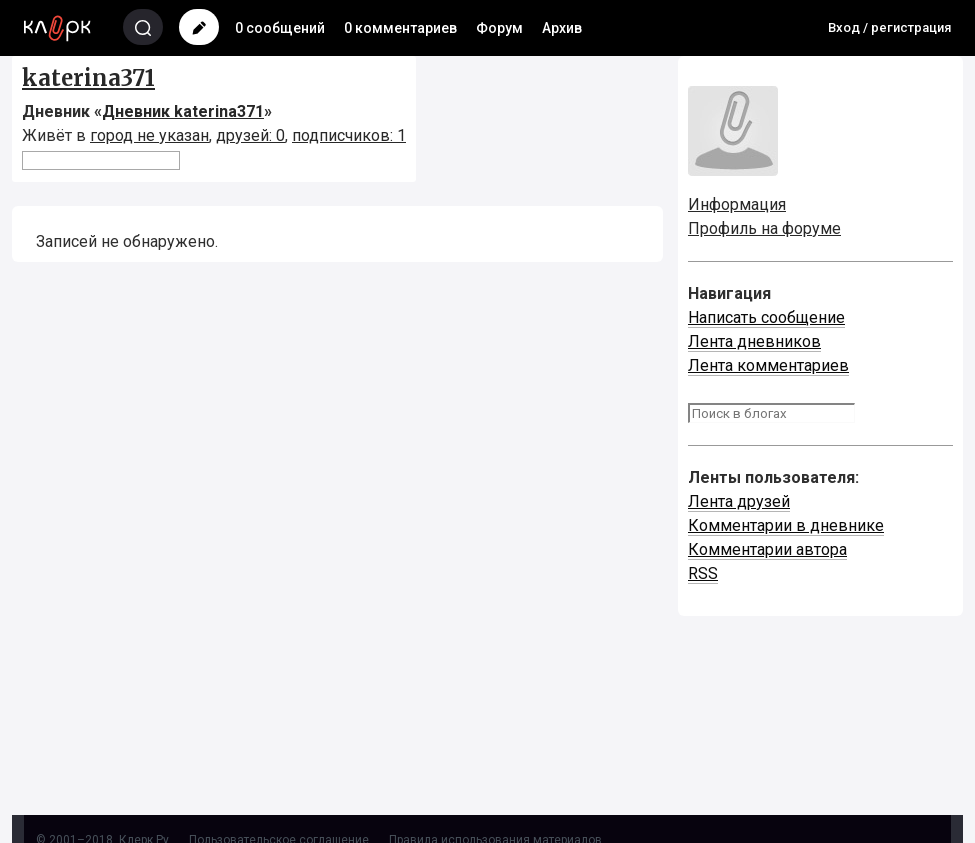 The height and width of the screenshot is (843, 975). What do you see at coordinates (767, 549) in the screenshot?
I see `Комментарии автора` at bounding box center [767, 549].